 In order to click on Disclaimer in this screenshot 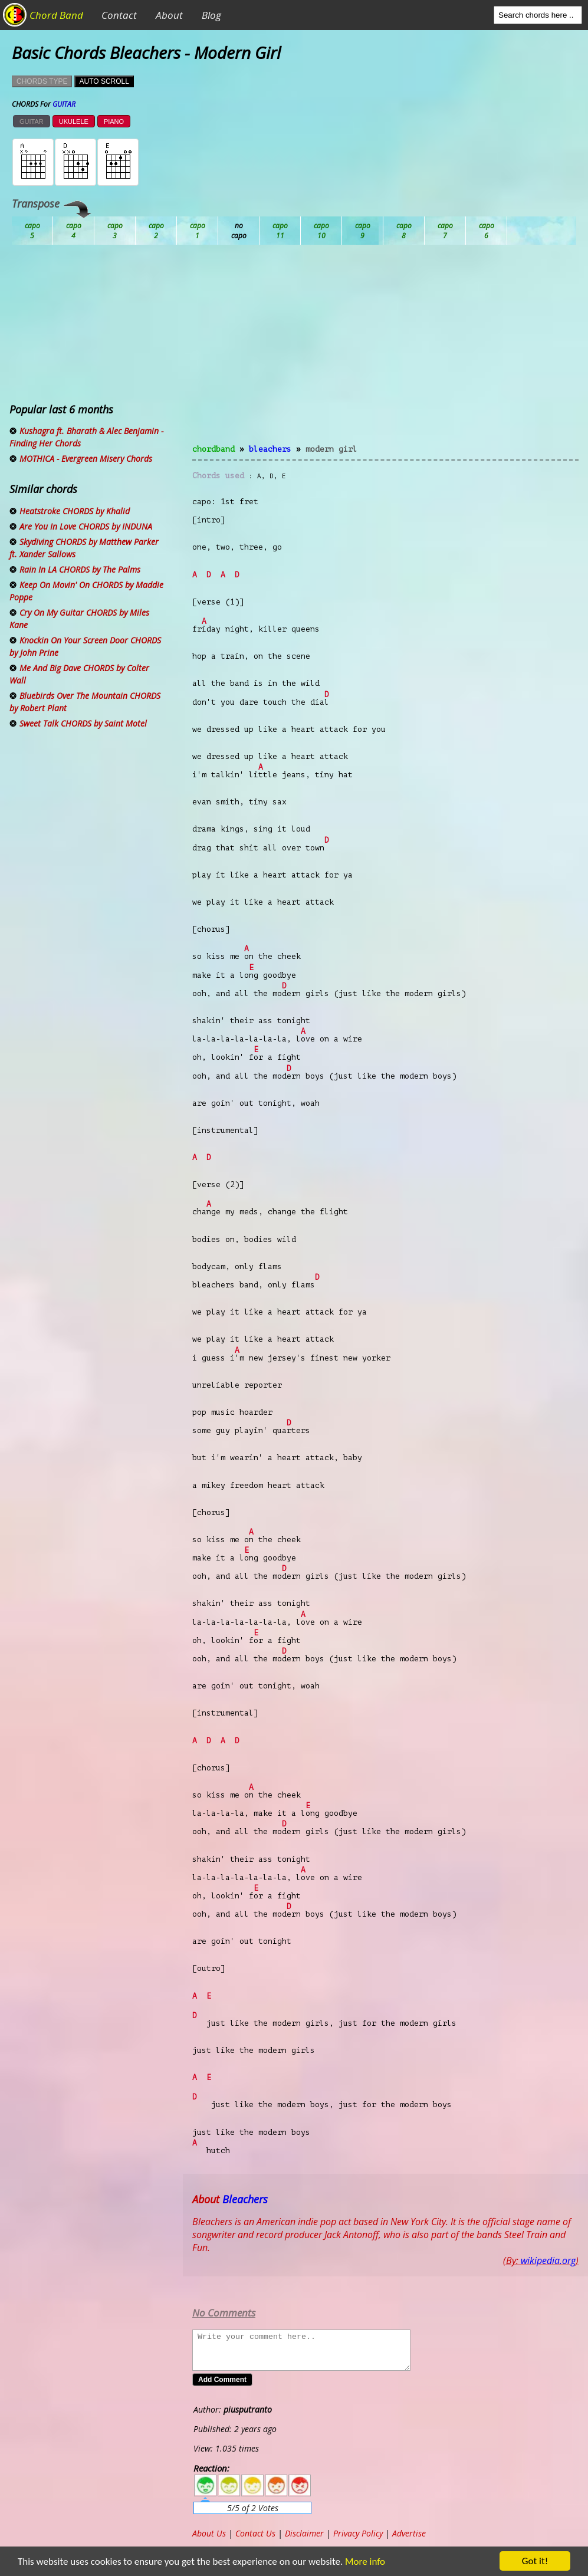, I will do `click(304, 2533)`.